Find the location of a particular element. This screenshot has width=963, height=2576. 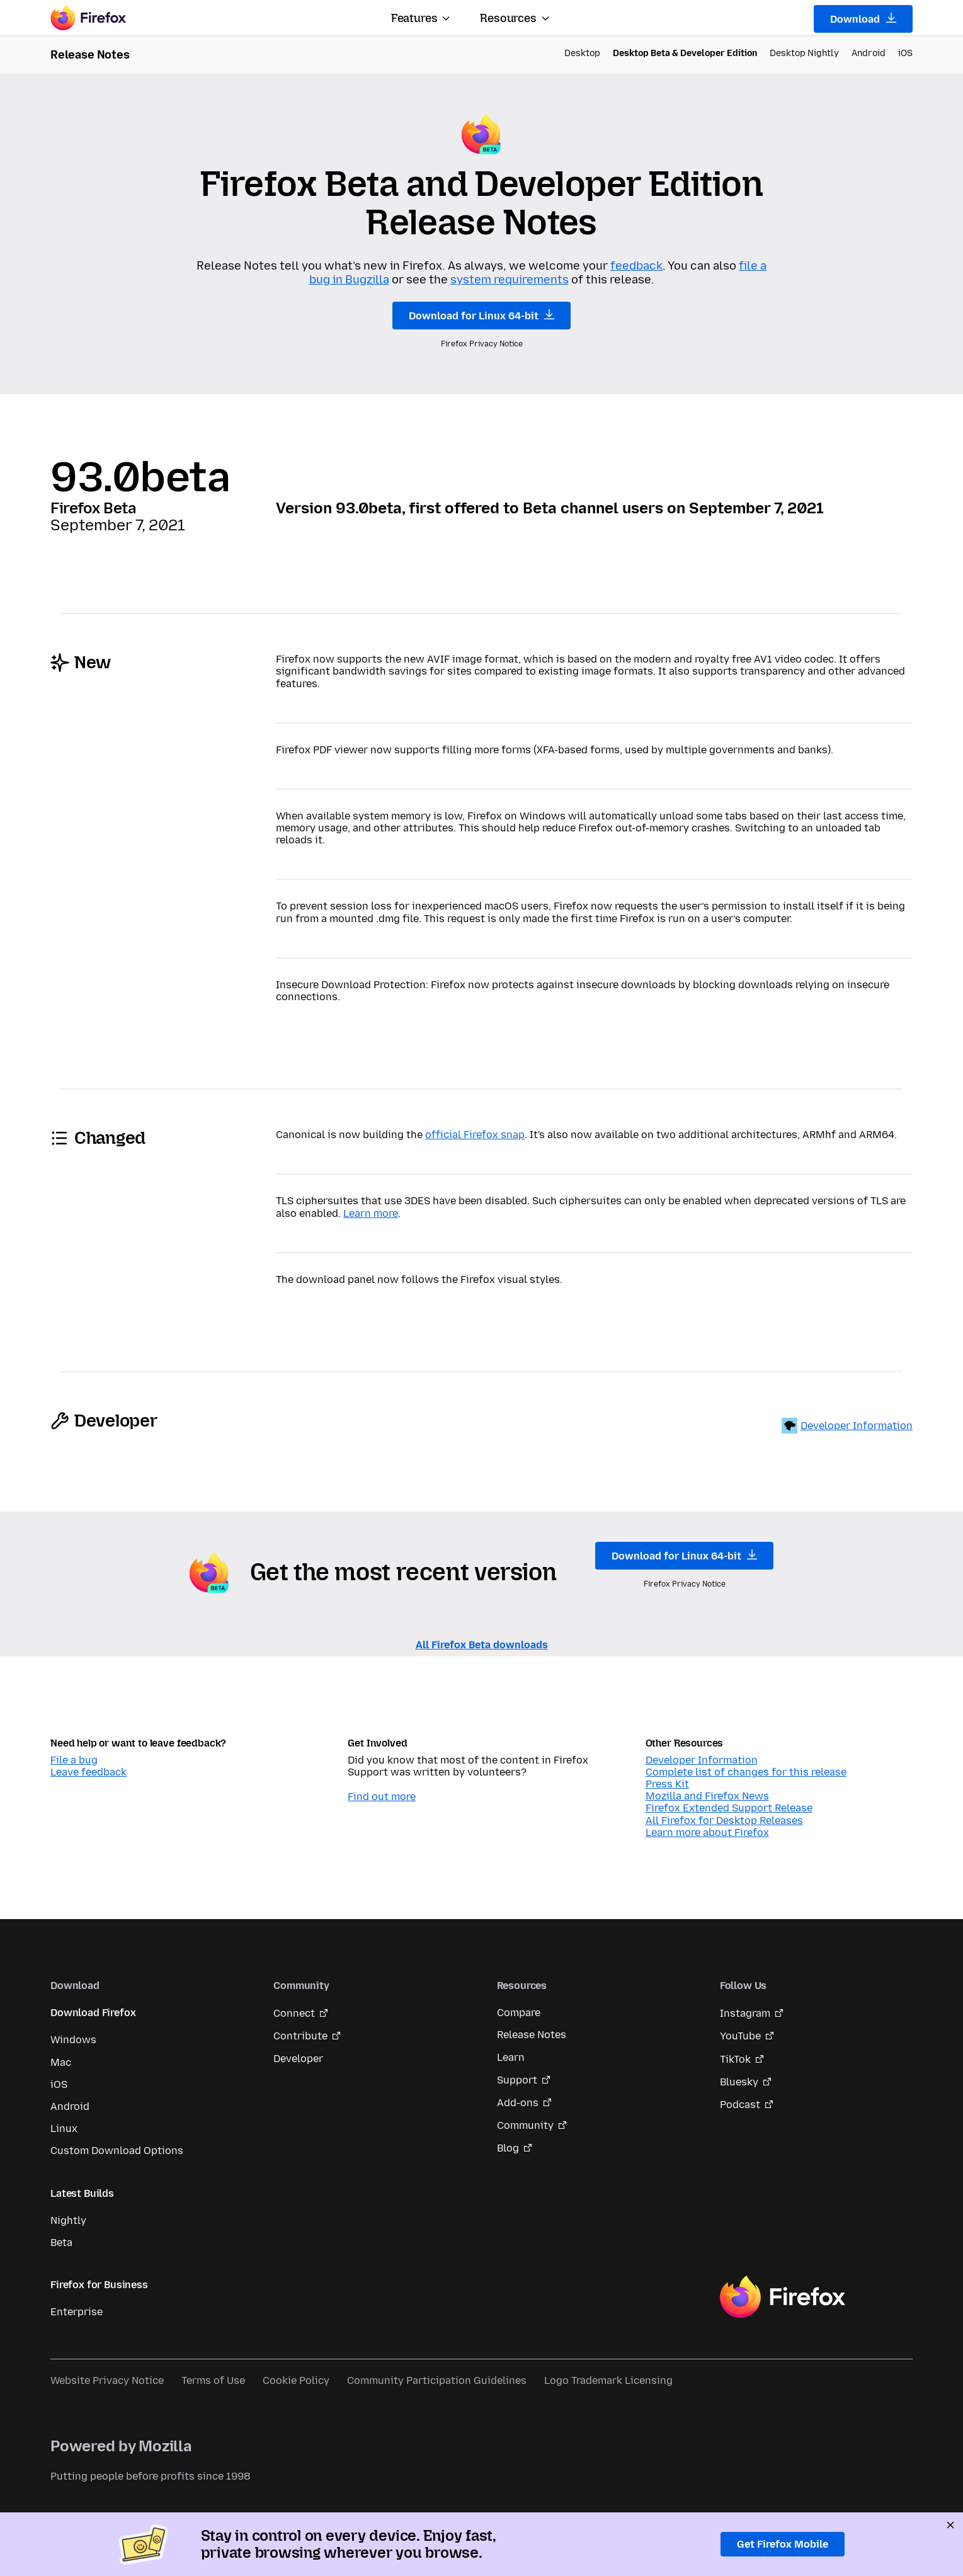

Terms of Use is located at coordinates (213, 2380).